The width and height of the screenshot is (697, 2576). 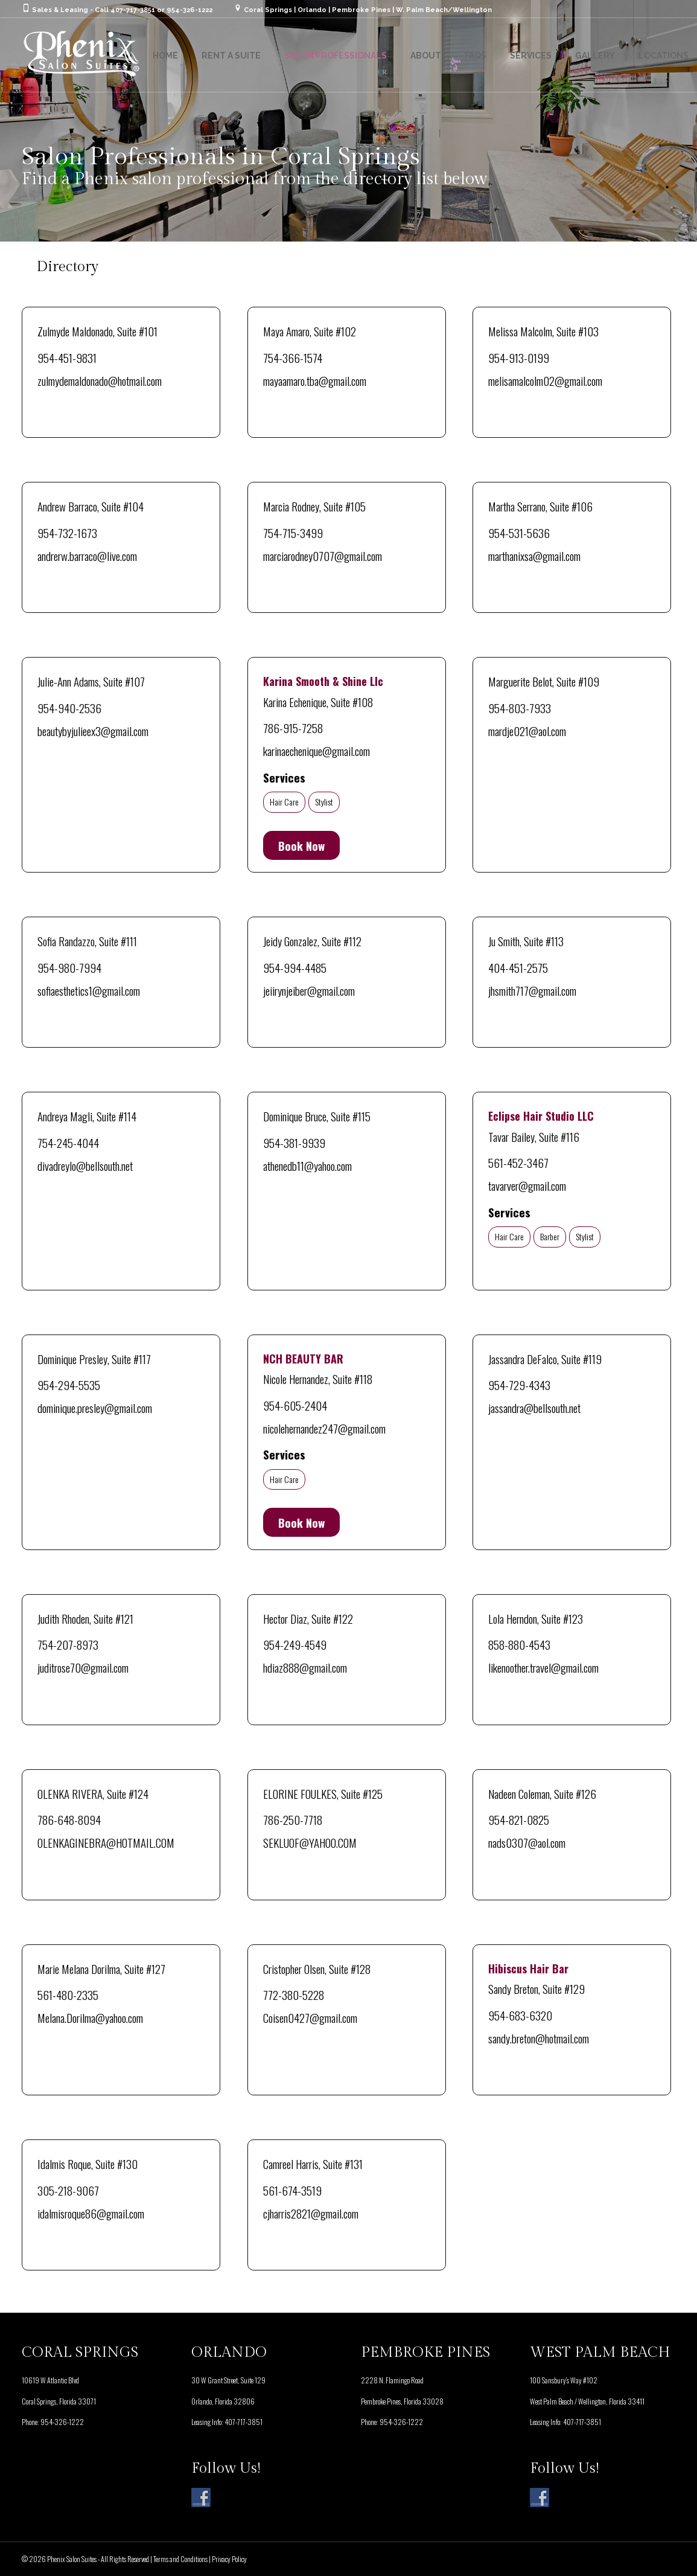 What do you see at coordinates (519, 1384) in the screenshot?
I see `954-729-4343` at bounding box center [519, 1384].